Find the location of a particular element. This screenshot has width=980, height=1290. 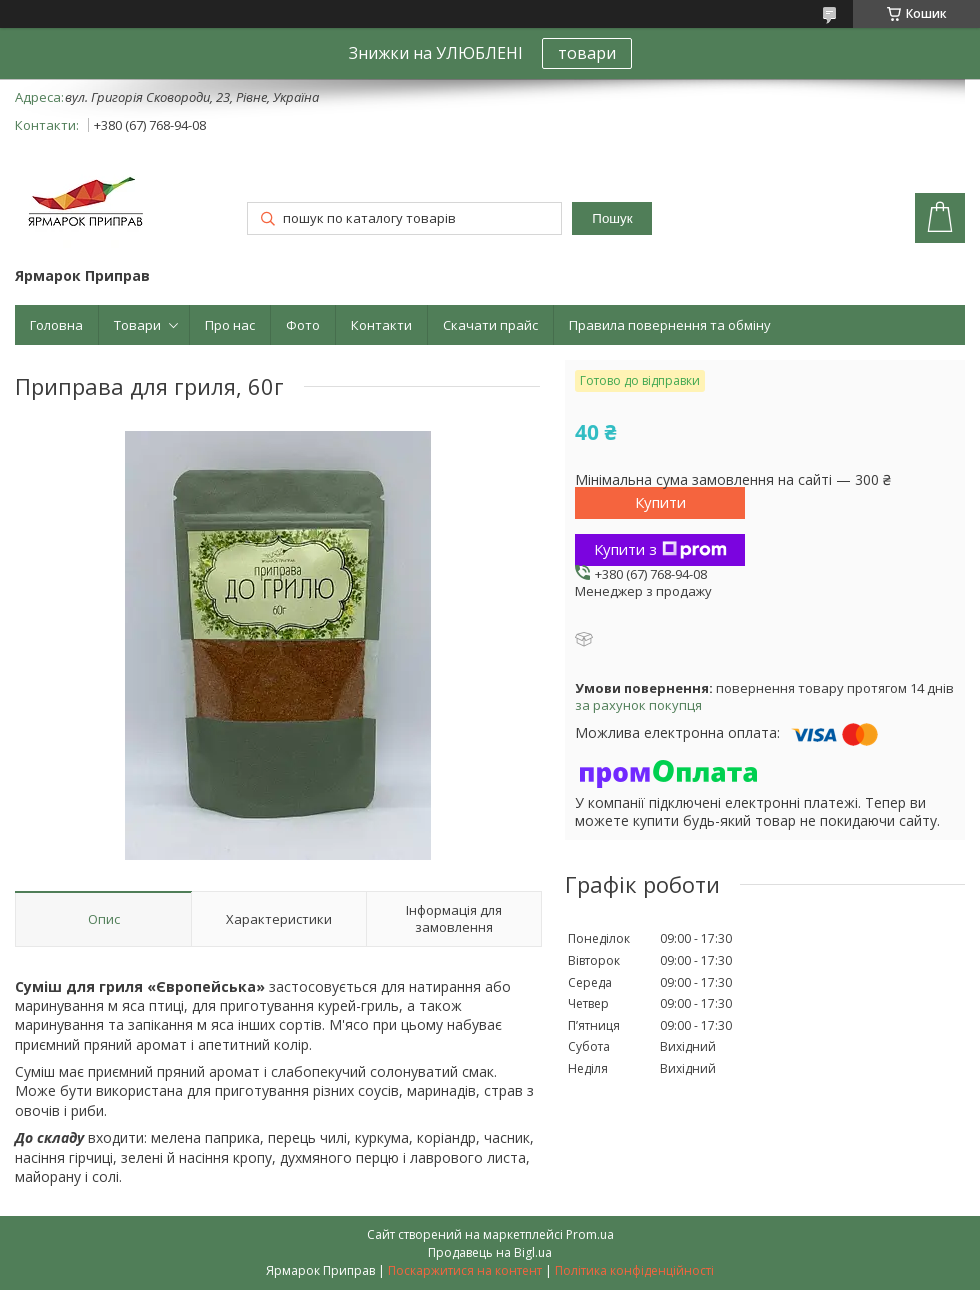

Контакти is located at coordinates (381, 325).